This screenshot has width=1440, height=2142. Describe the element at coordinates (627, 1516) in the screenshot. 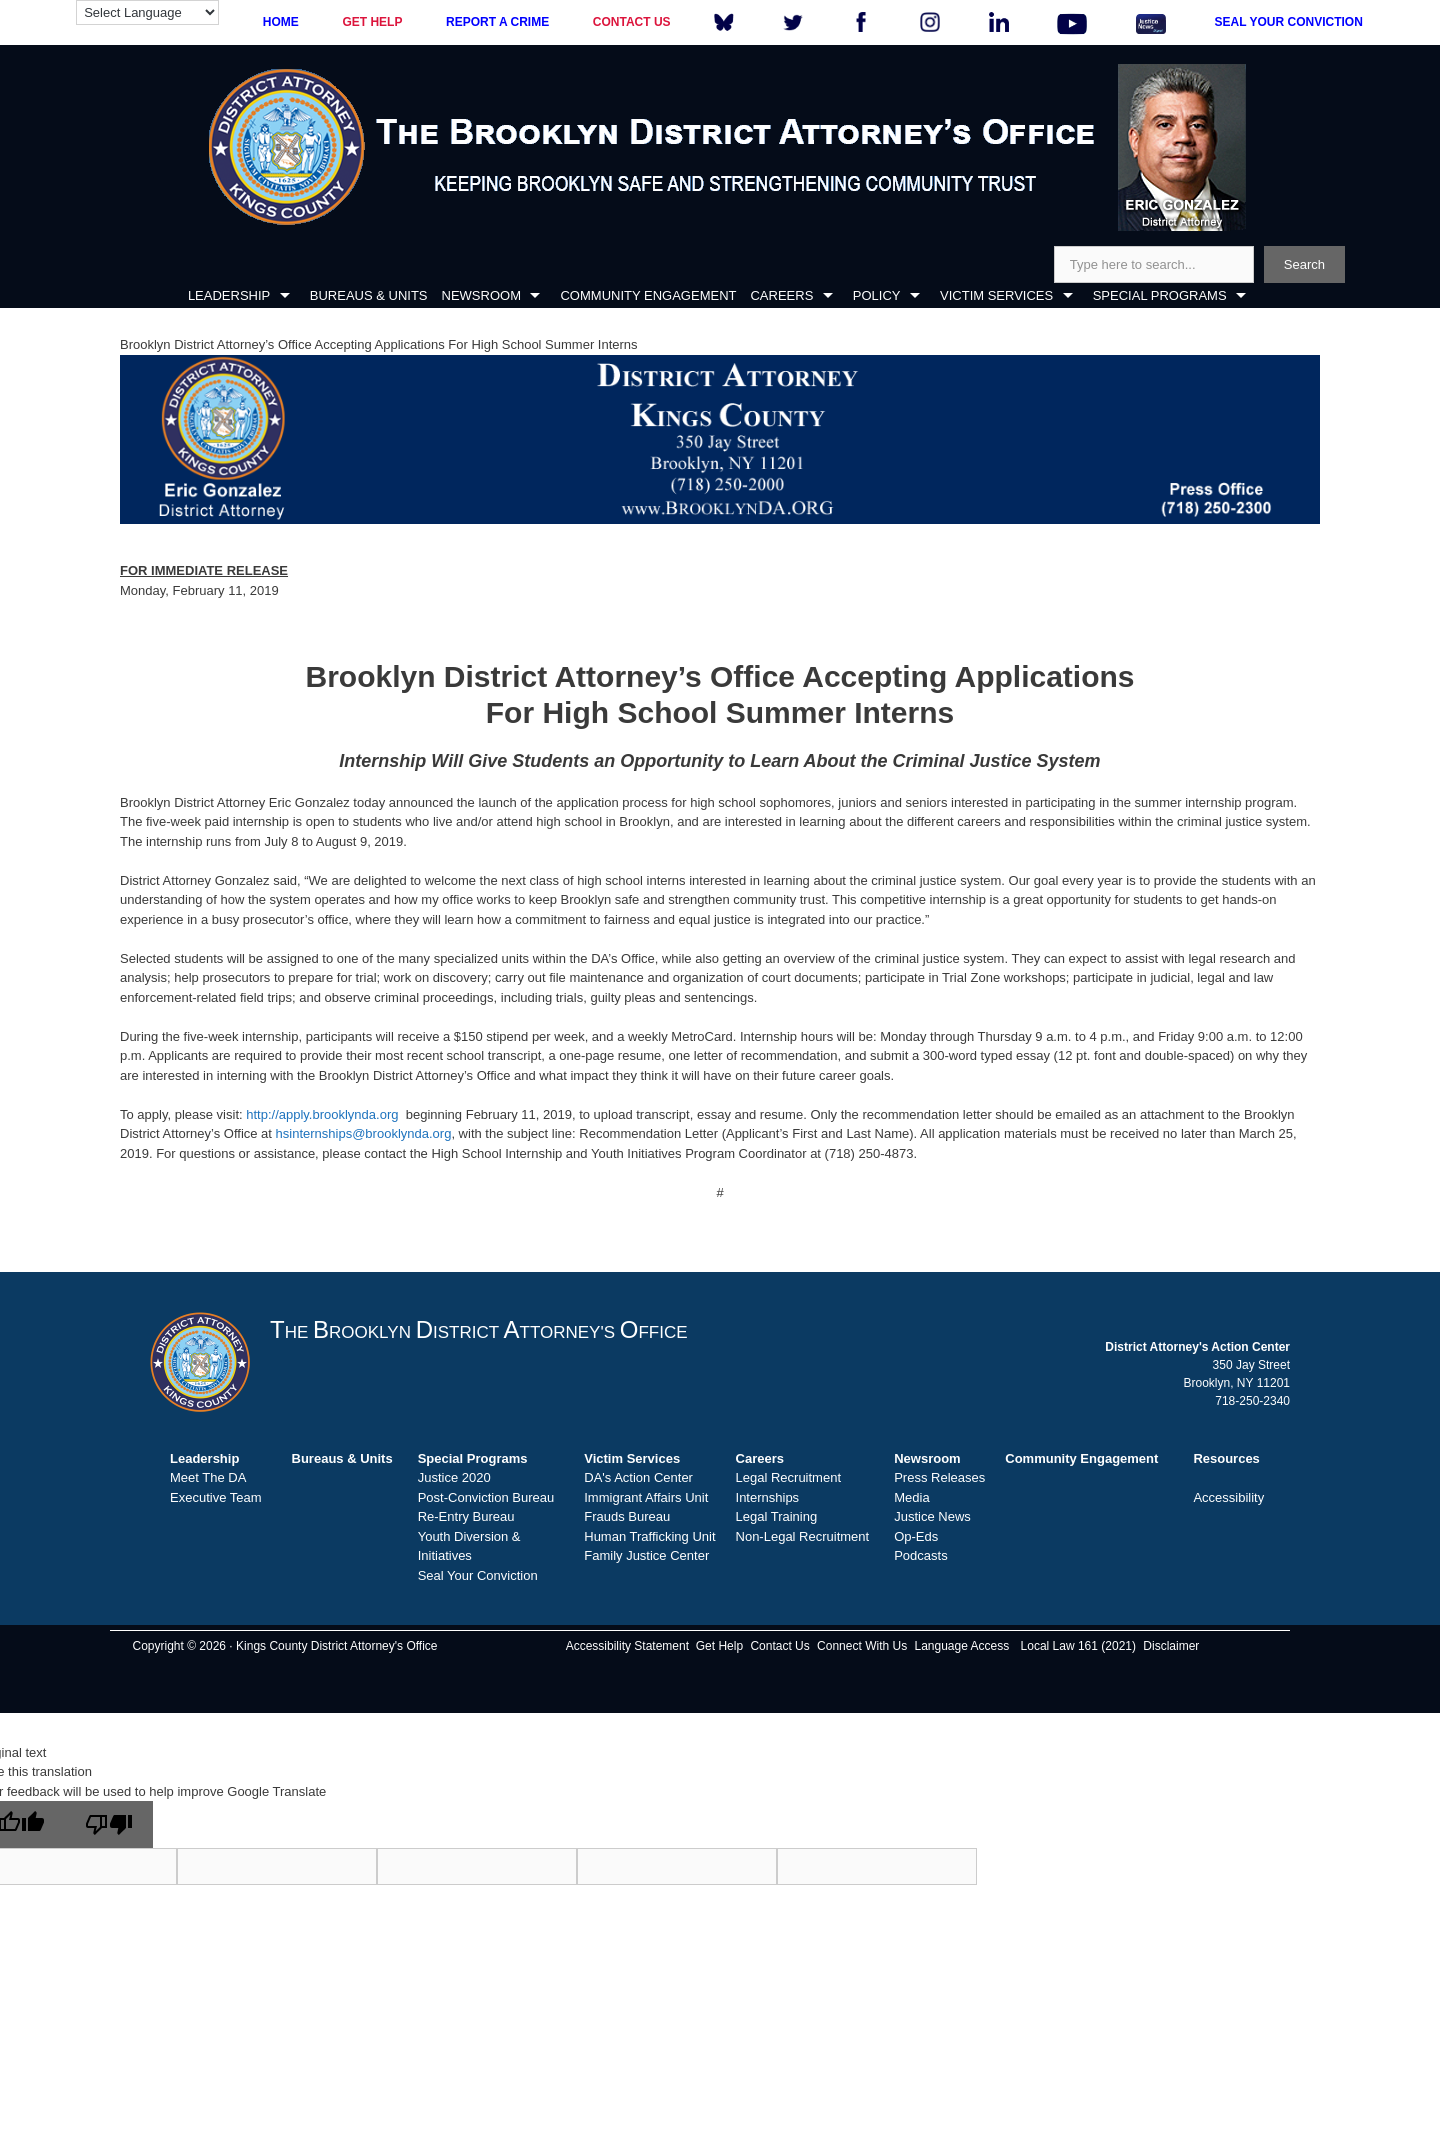

I see `Frauds Bureau` at that location.